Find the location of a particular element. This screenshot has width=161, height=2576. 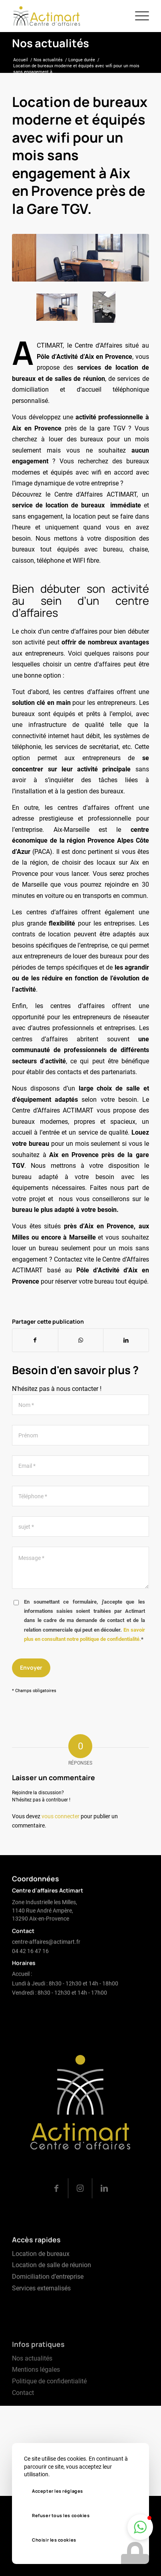

centre-affaires@actimart.fr is located at coordinates (46, 1961).